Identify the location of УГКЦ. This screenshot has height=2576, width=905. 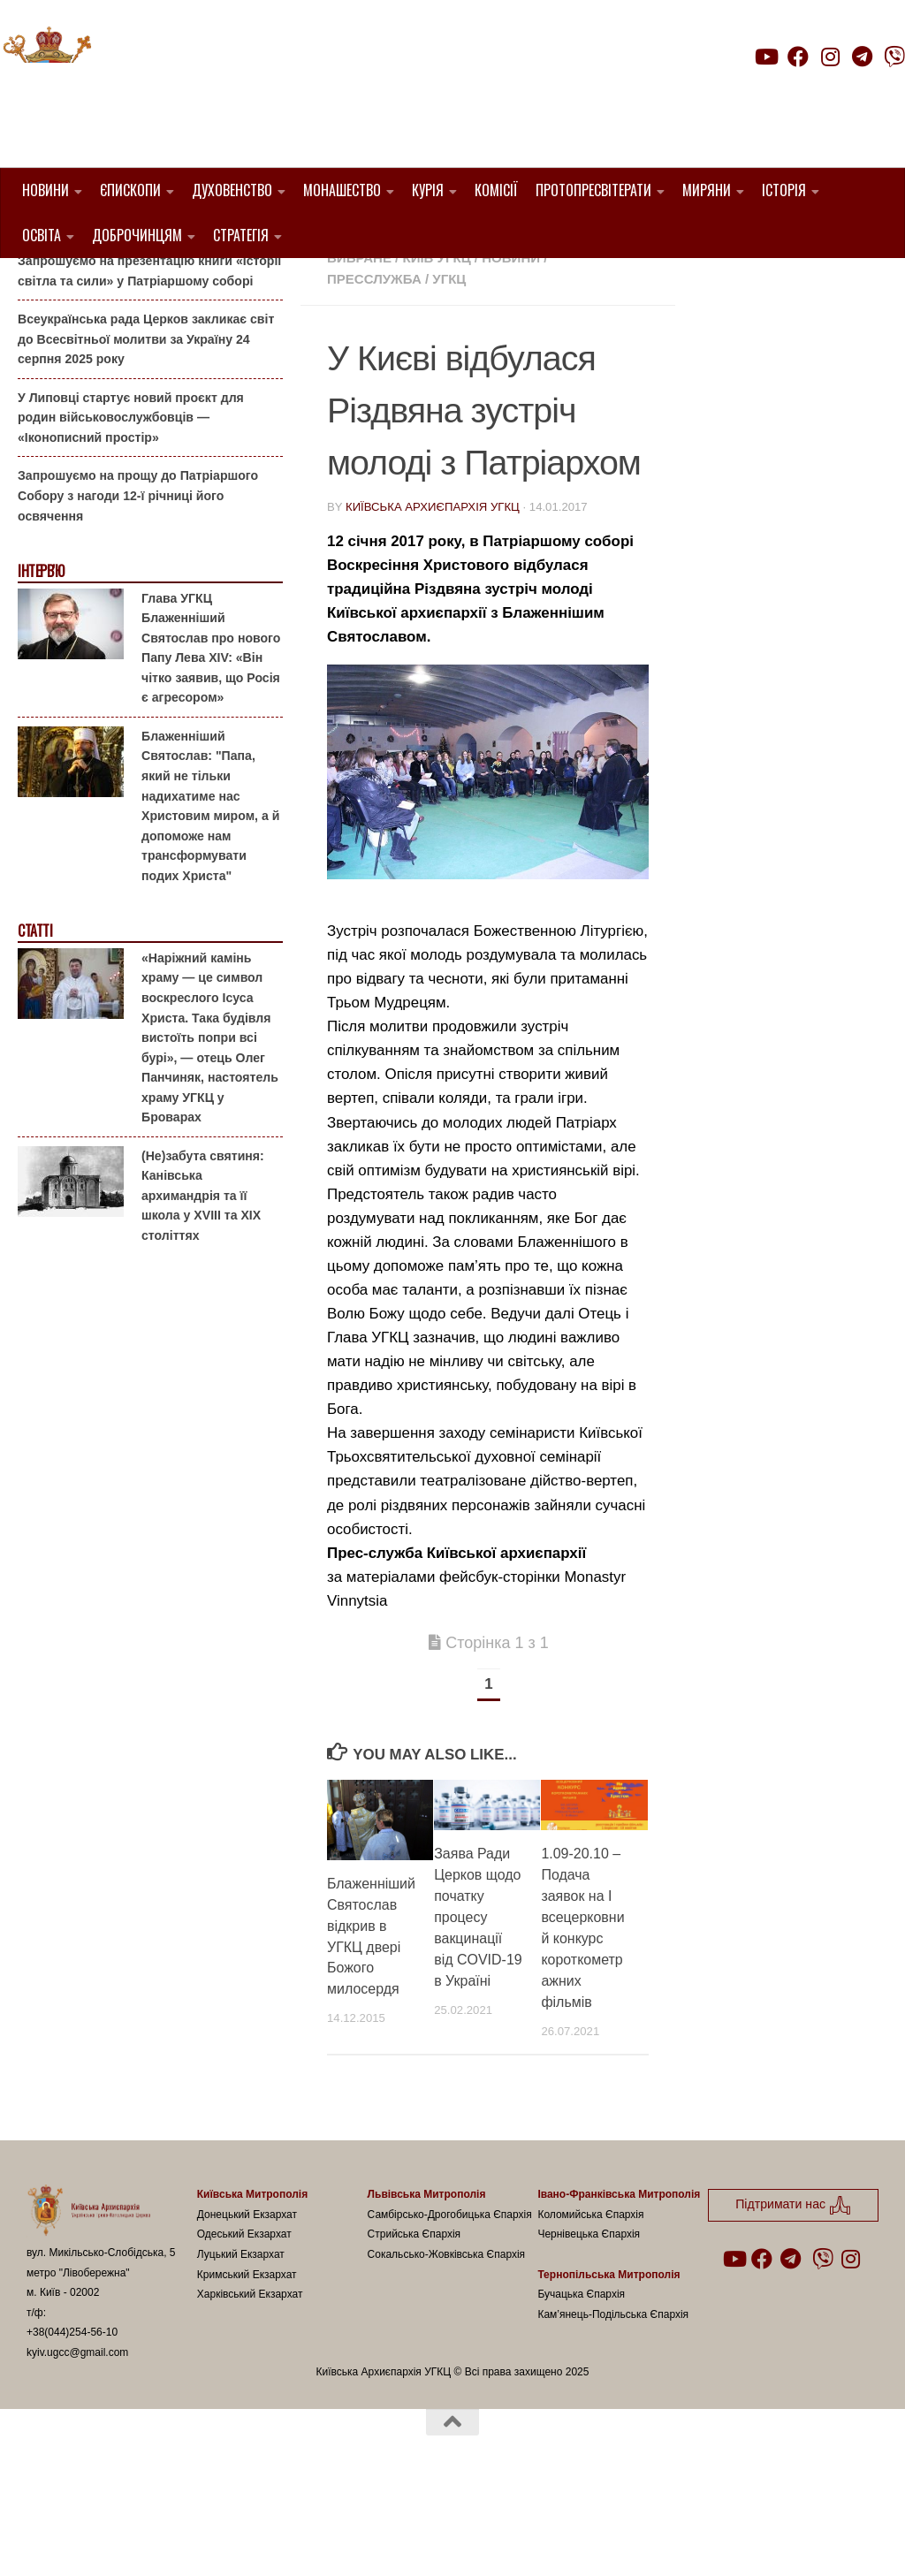
(449, 368).